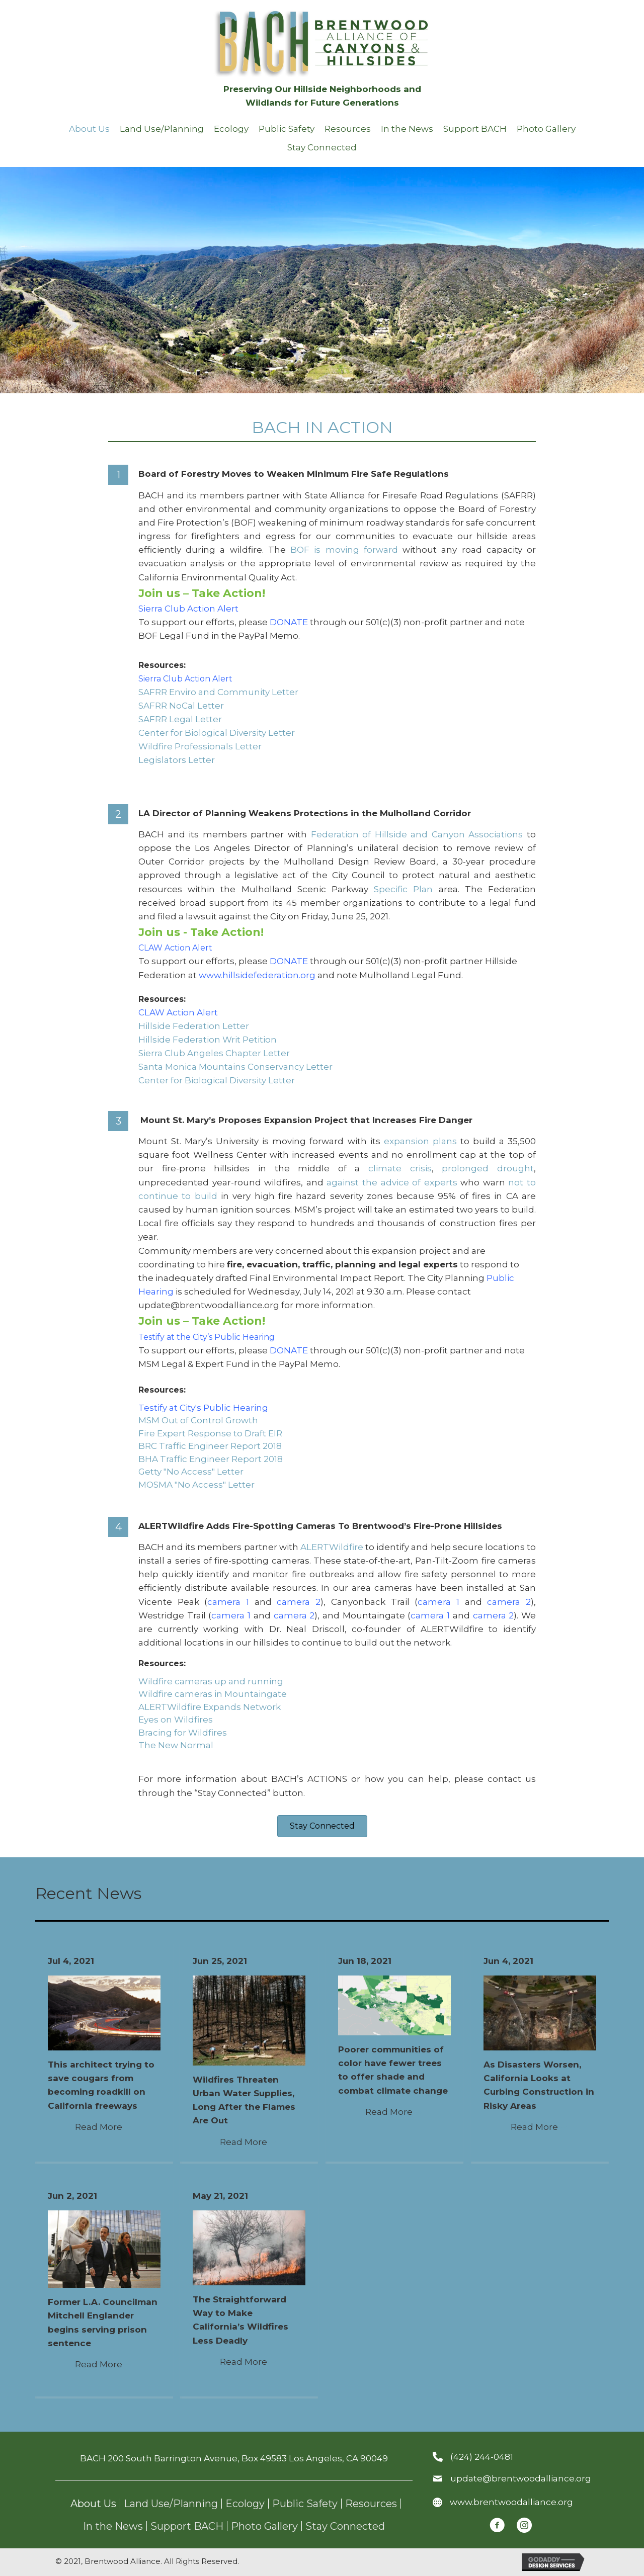 The image size is (644, 2576). I want to click on [button], so click(322, 1826).